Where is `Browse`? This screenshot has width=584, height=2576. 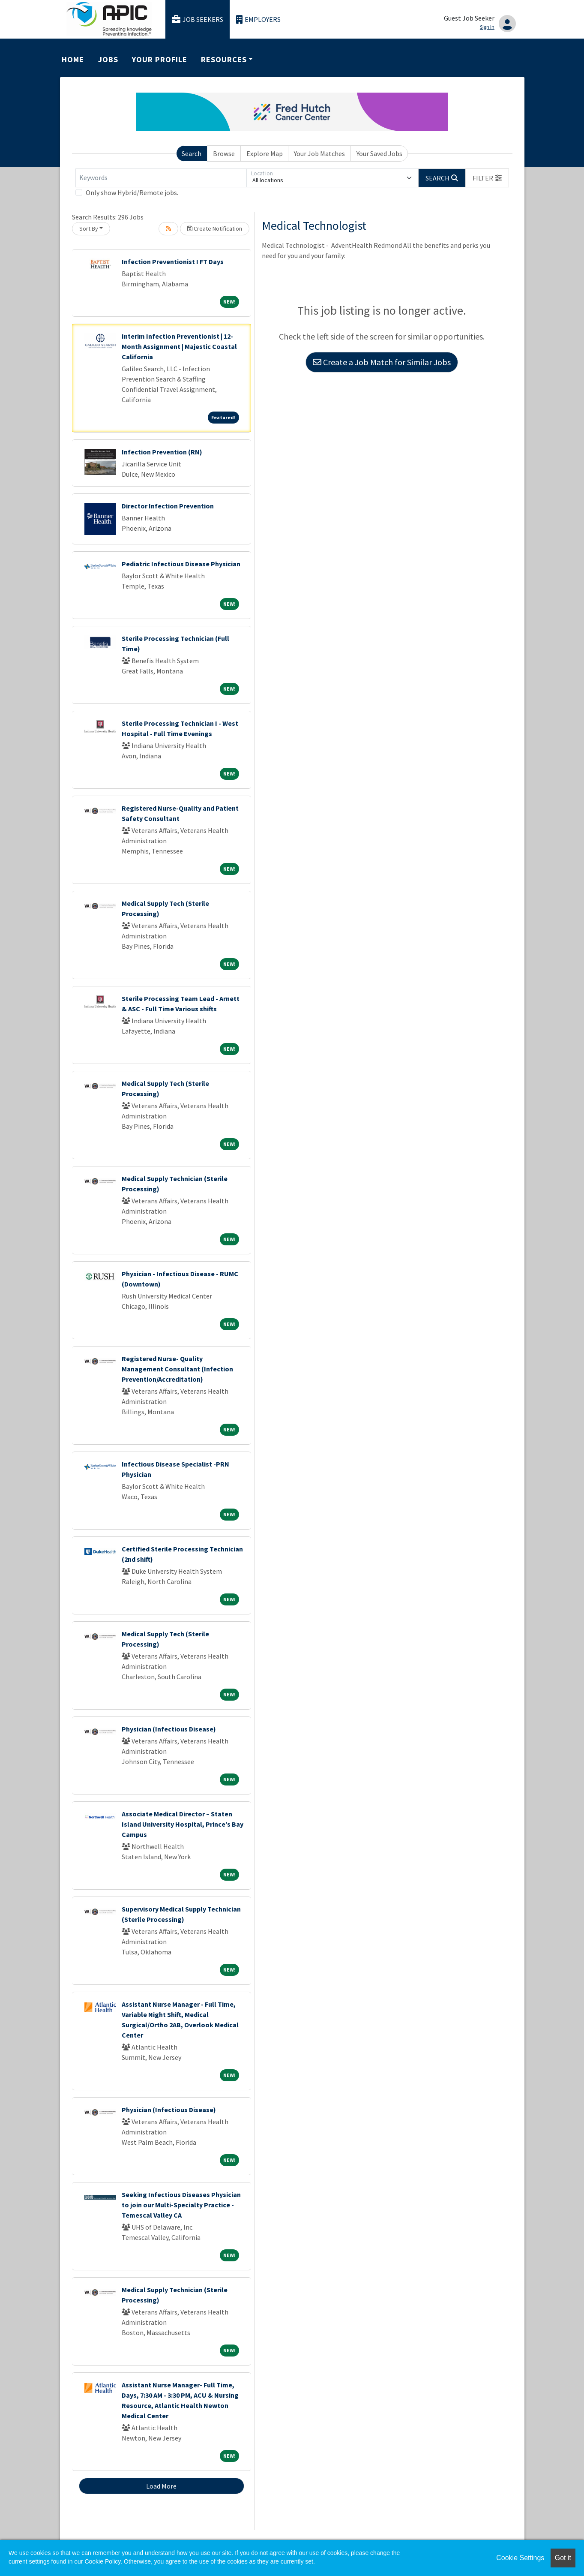
Browse is located at coordinates (224, 153).